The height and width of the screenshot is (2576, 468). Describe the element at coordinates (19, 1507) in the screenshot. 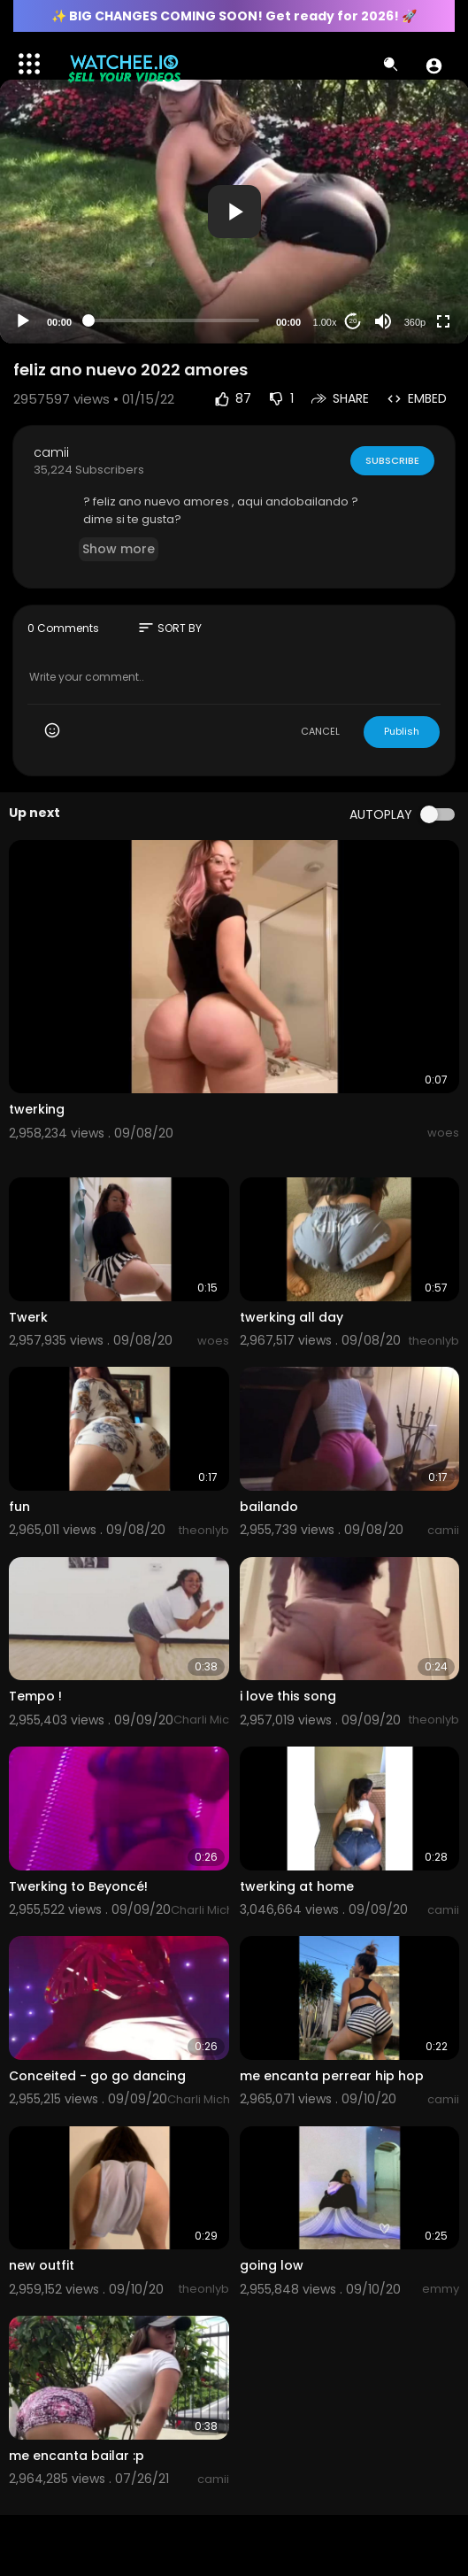

I see `fun` at that location.